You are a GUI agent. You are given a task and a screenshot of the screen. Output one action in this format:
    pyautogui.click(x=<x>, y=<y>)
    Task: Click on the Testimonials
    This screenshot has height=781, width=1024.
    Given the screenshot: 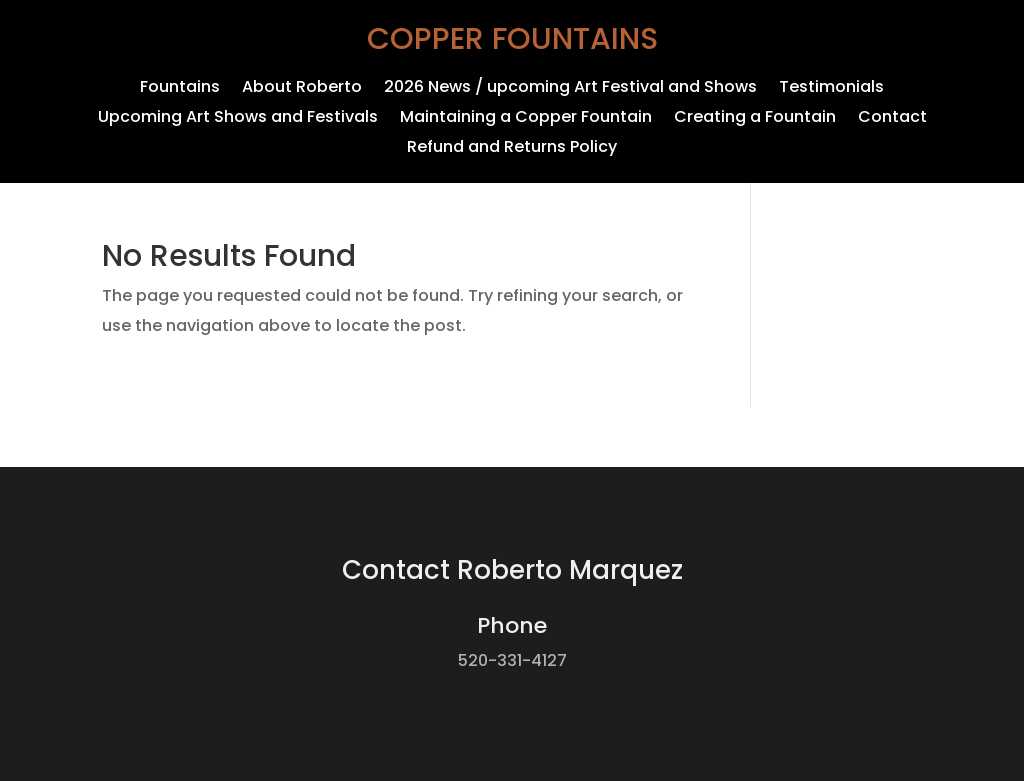 What is the action you would take?
    pyautogui.click(x=831, y=89)
    